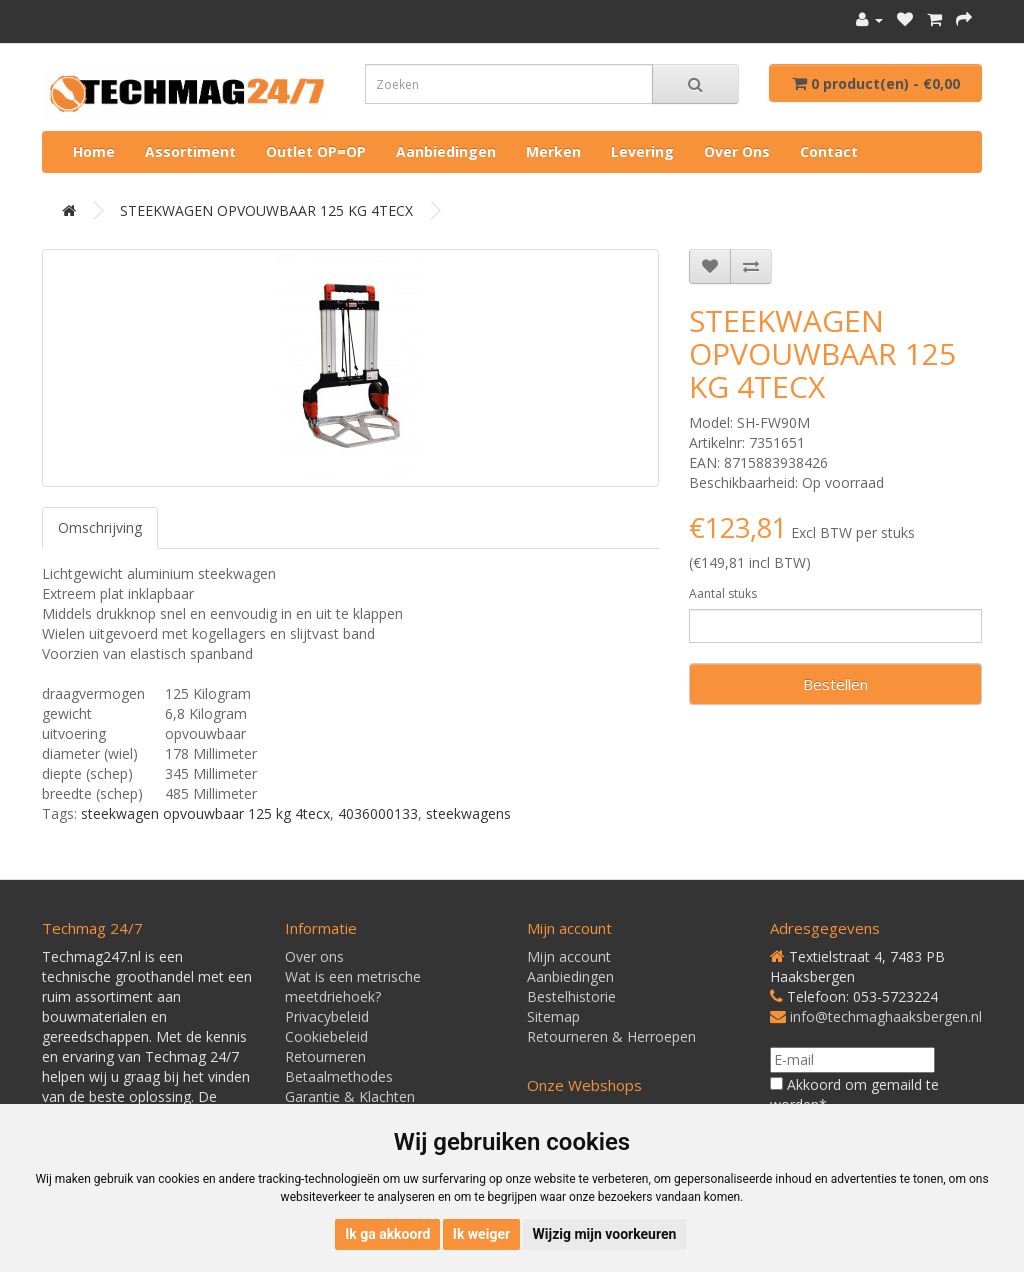 The image size is (1024, 1272). I want to click on steekwagens, so click(468, 813).